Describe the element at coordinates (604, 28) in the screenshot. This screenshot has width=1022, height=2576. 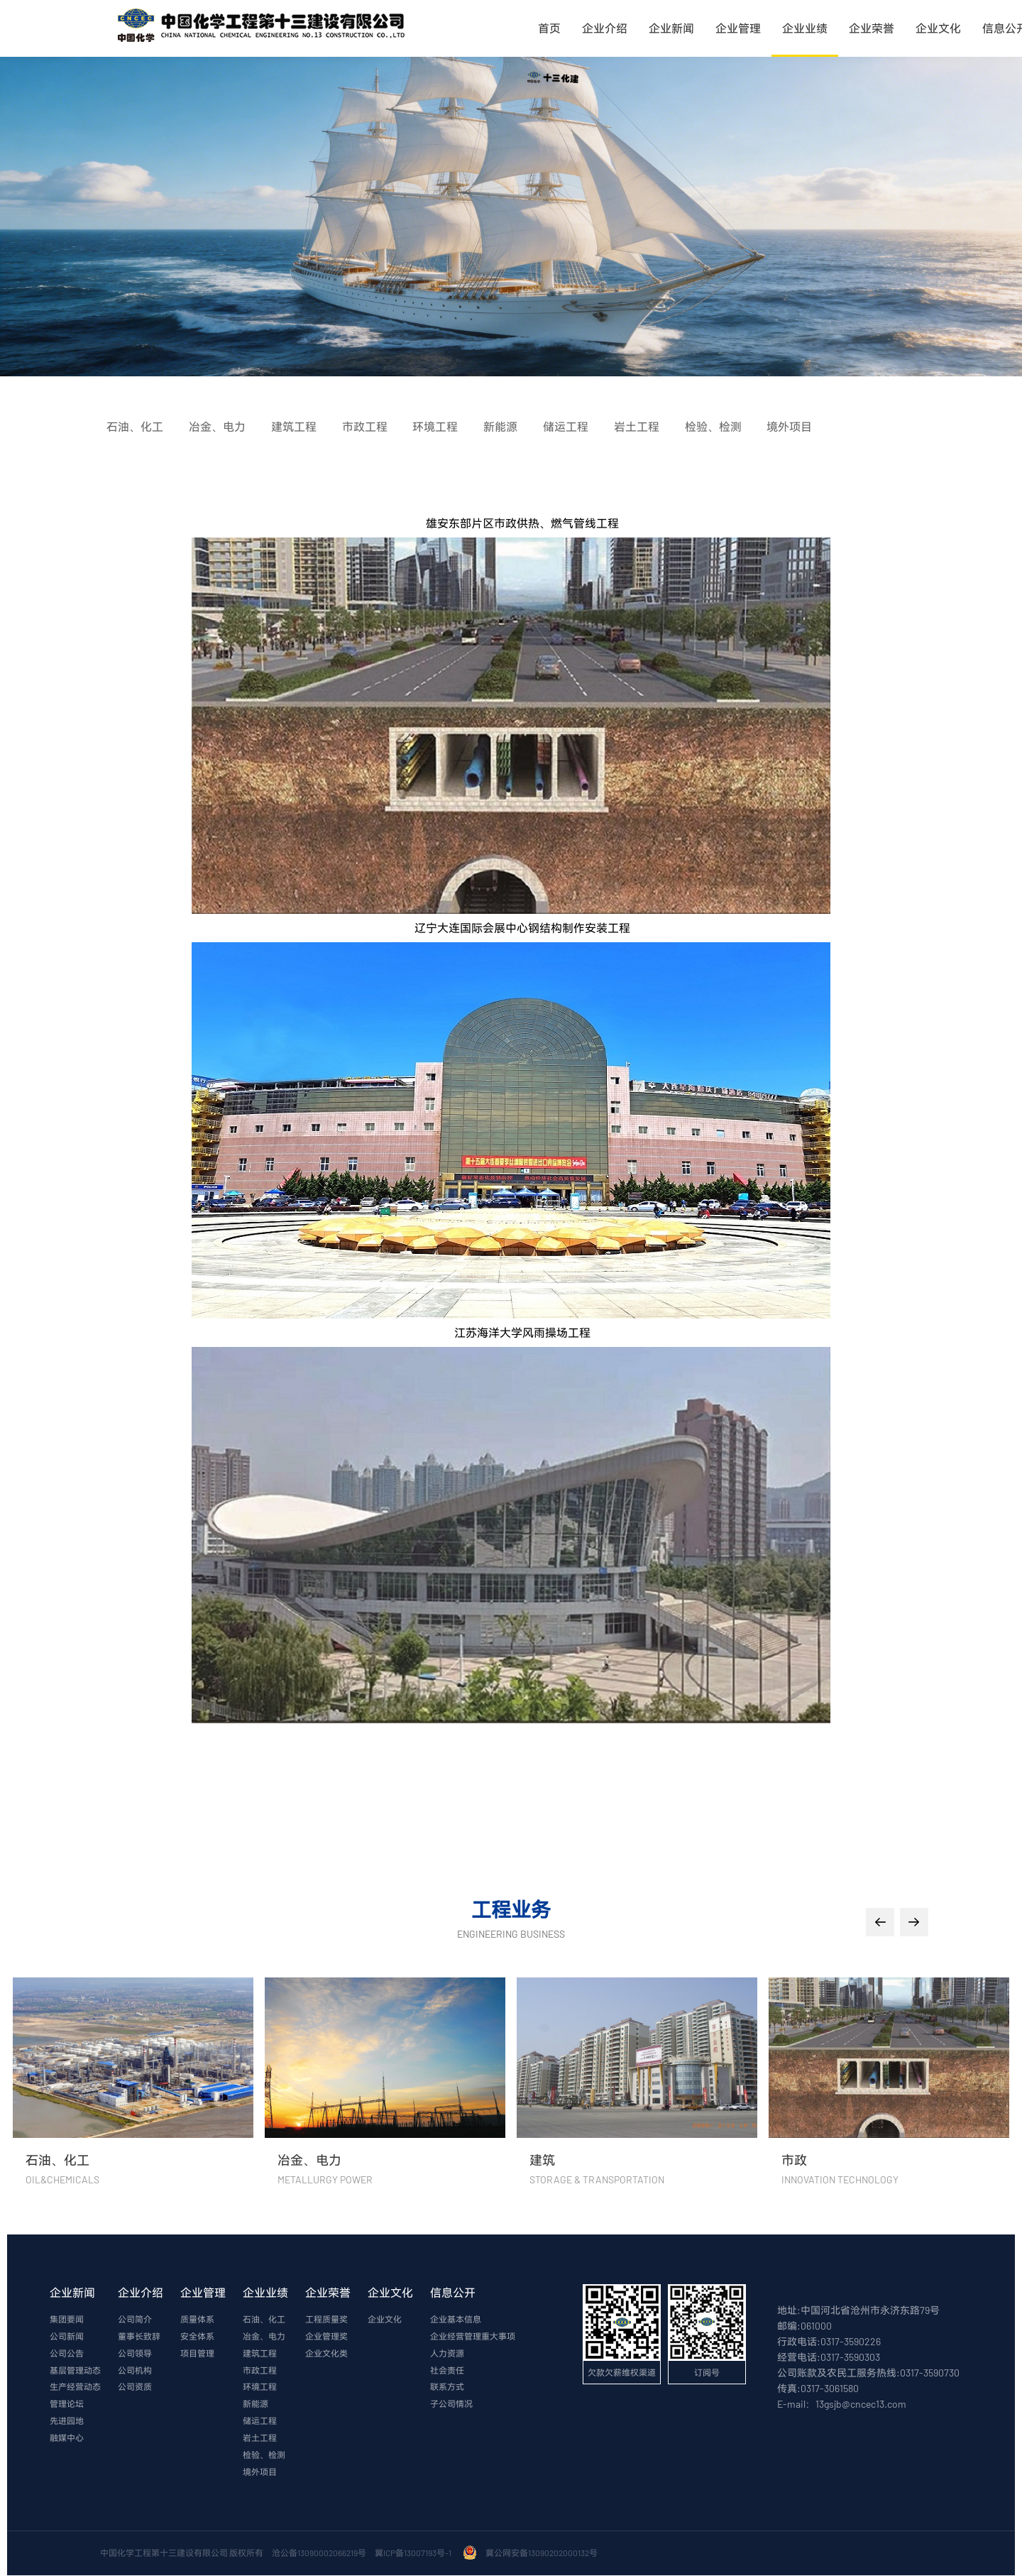
I see `企业介绍` at that location.